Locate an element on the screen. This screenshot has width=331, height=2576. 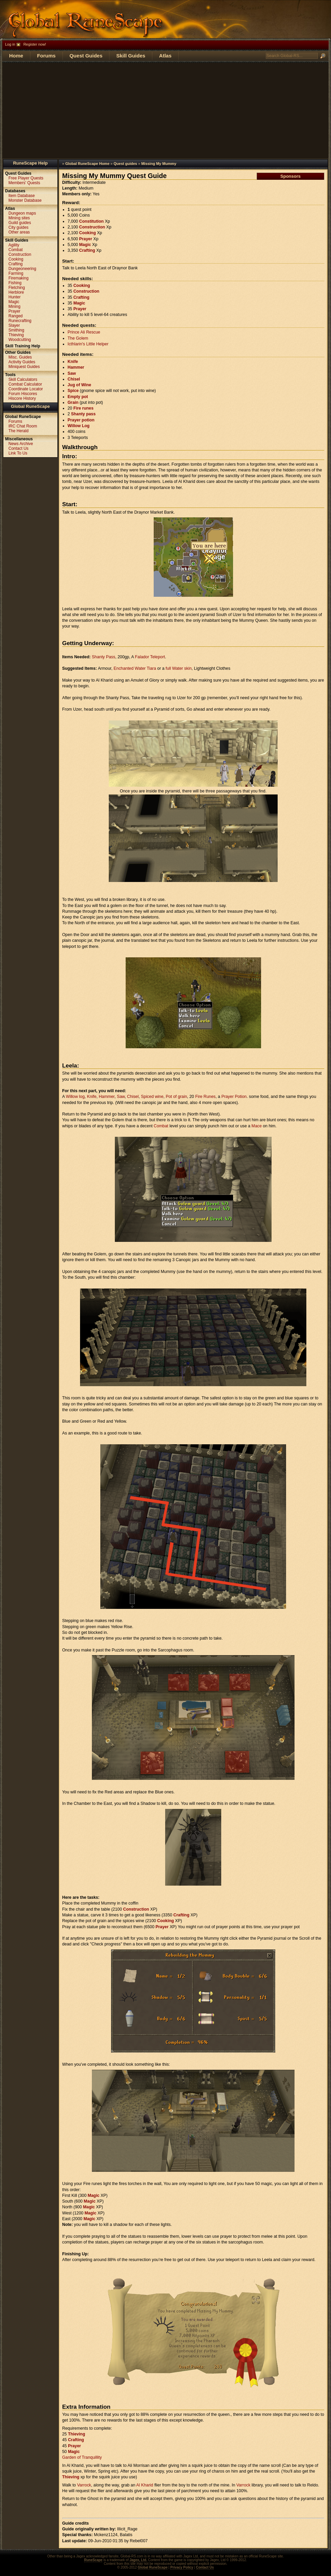
Prayer is located at coordinates (85, 239).